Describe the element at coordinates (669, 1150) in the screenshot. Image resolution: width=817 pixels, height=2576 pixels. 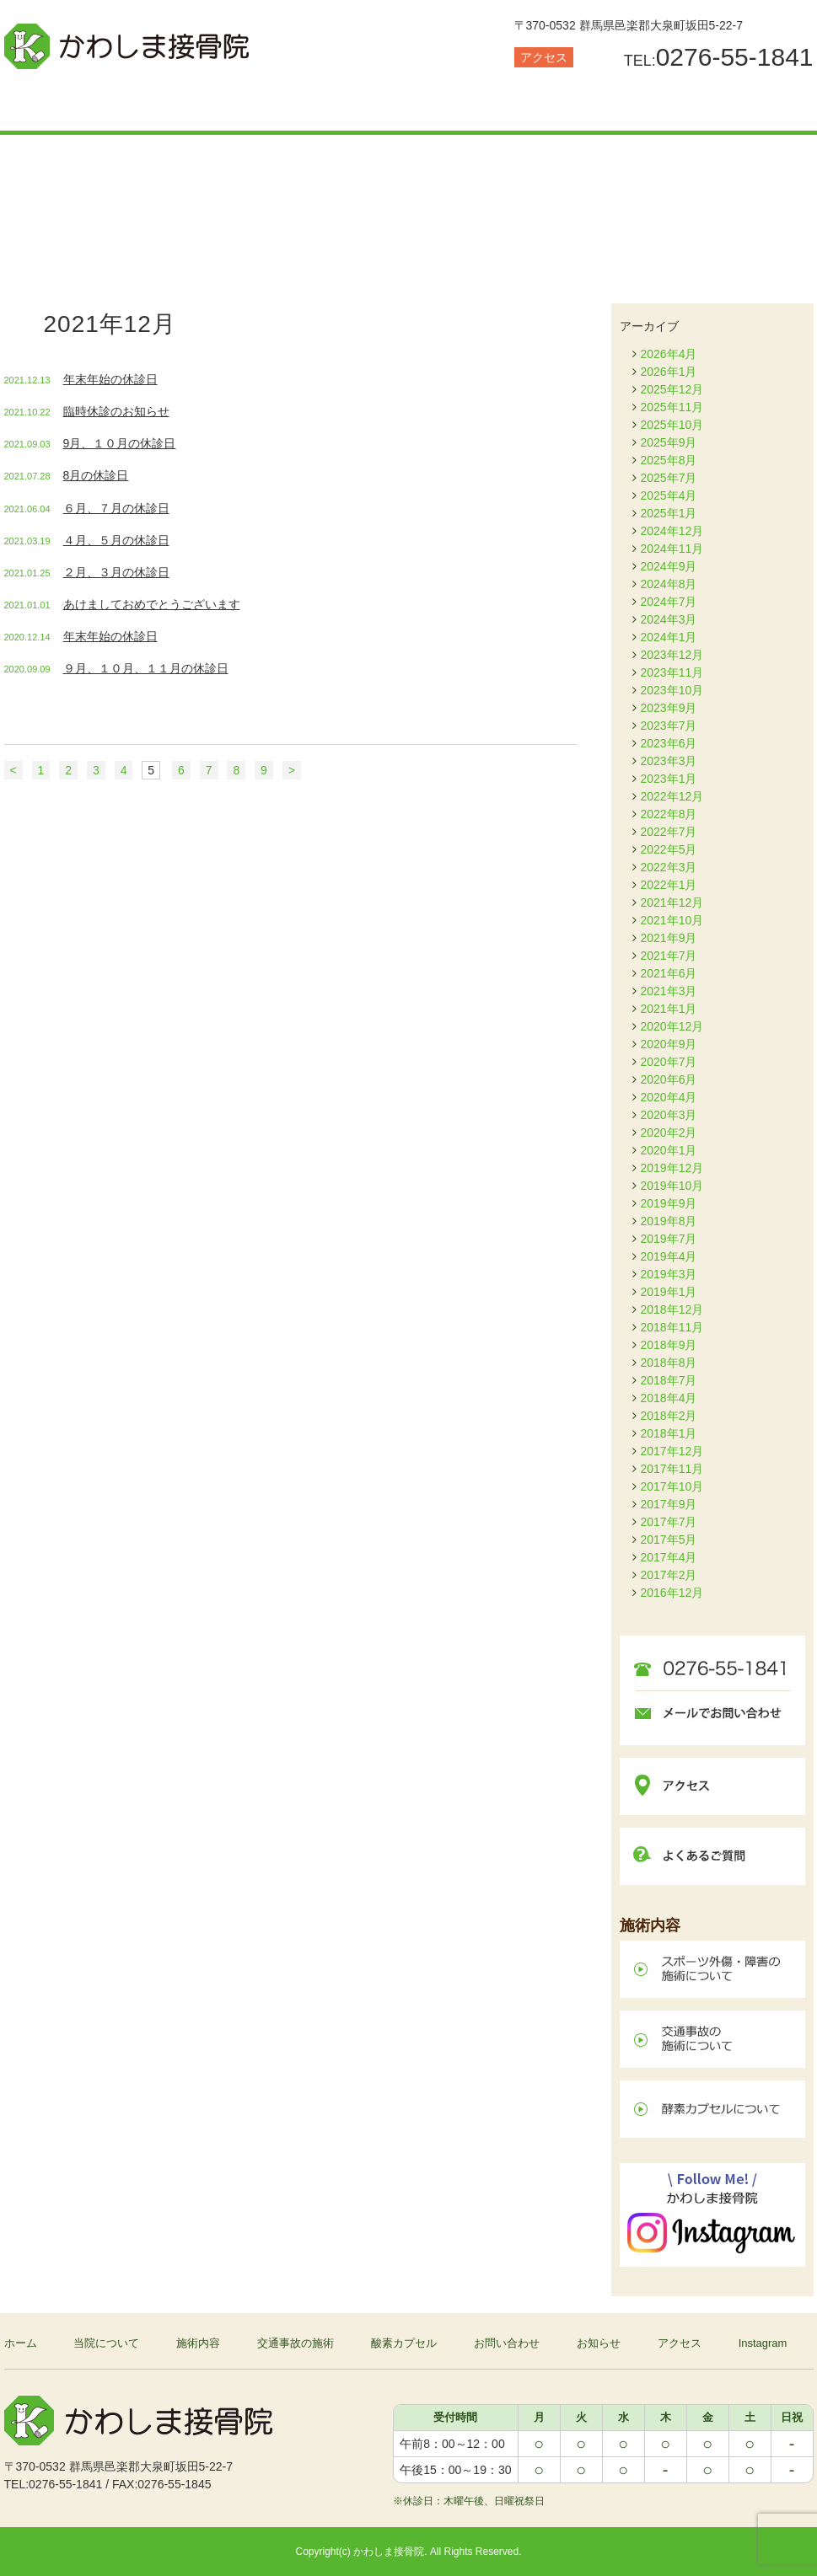
I see `2020年1月` at that location.